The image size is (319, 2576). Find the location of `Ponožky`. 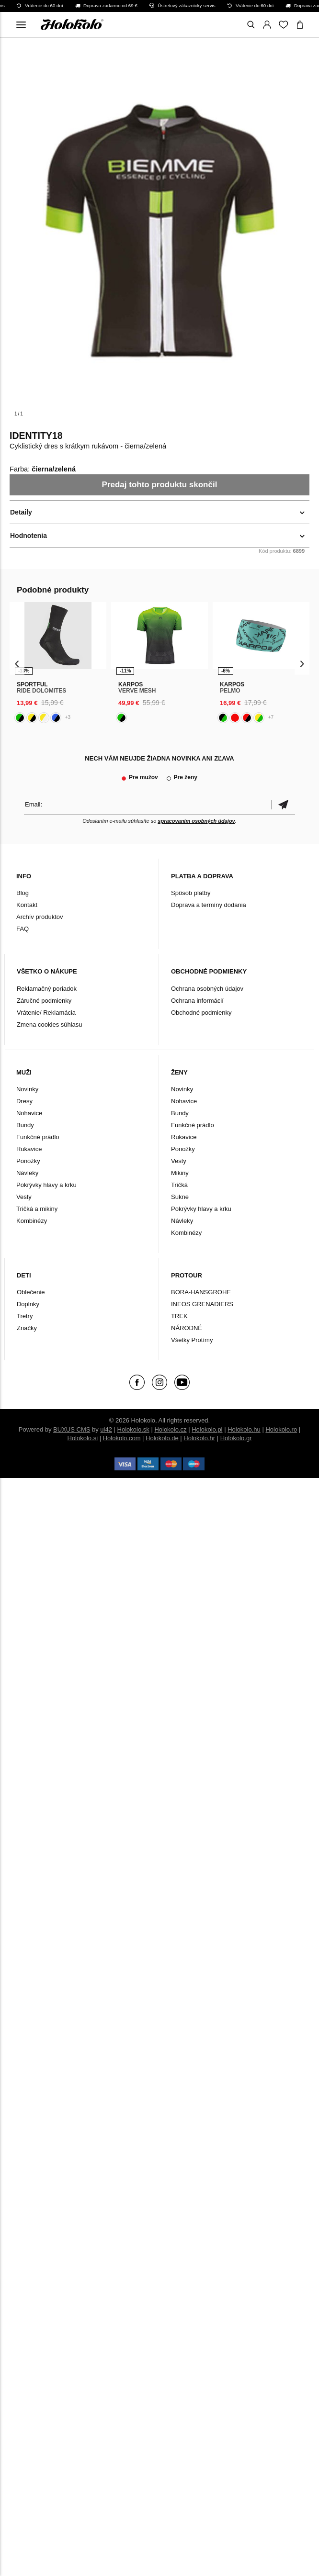

Ponožky is located at coordinates (28, 1161).